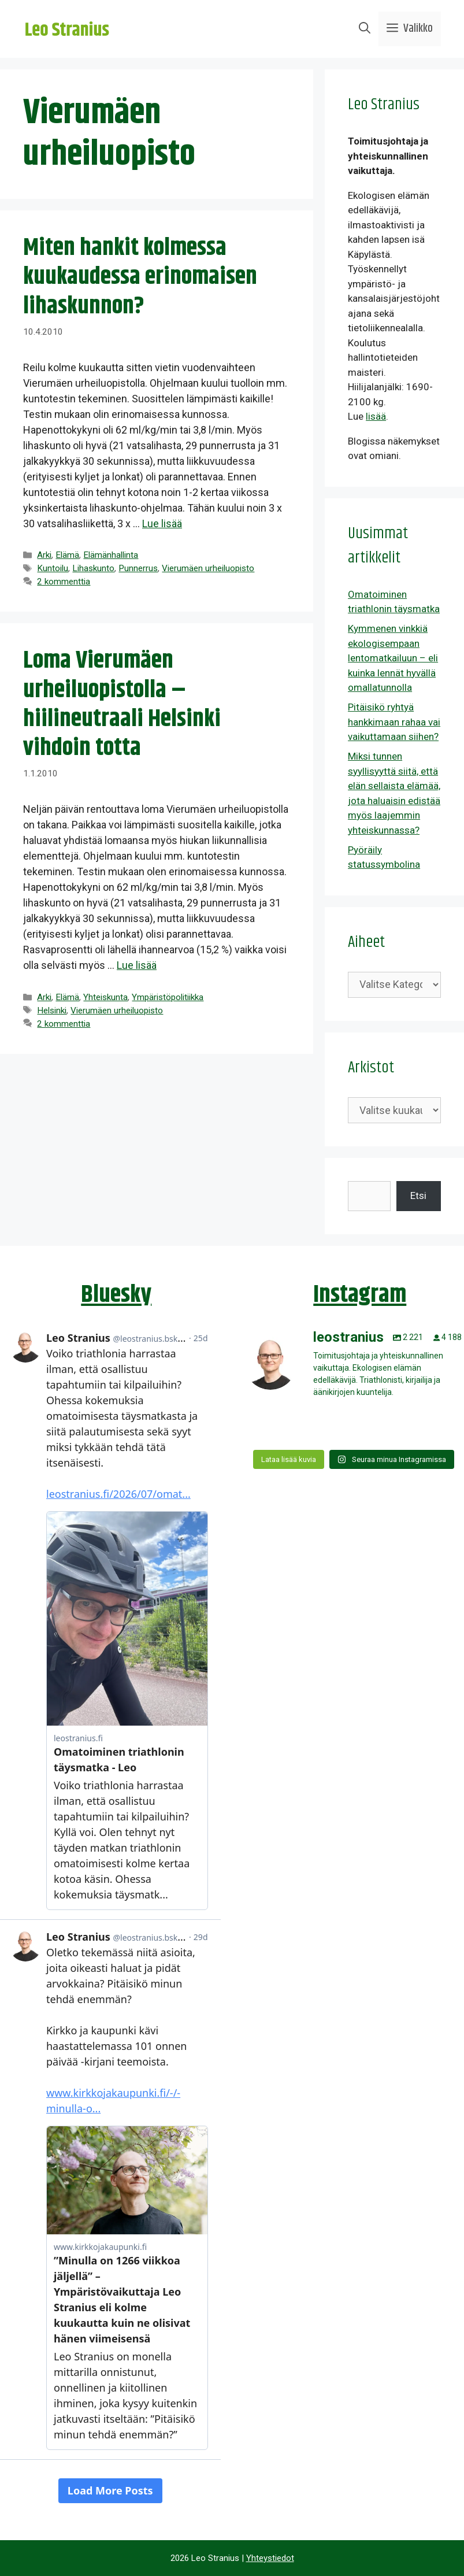 This screenshot has height=2576, width=464. What do you see at coordinates (208, 568) in the screenshot?
I see `Vierumäen urheiluopisto` at bounding box center [208, 568].